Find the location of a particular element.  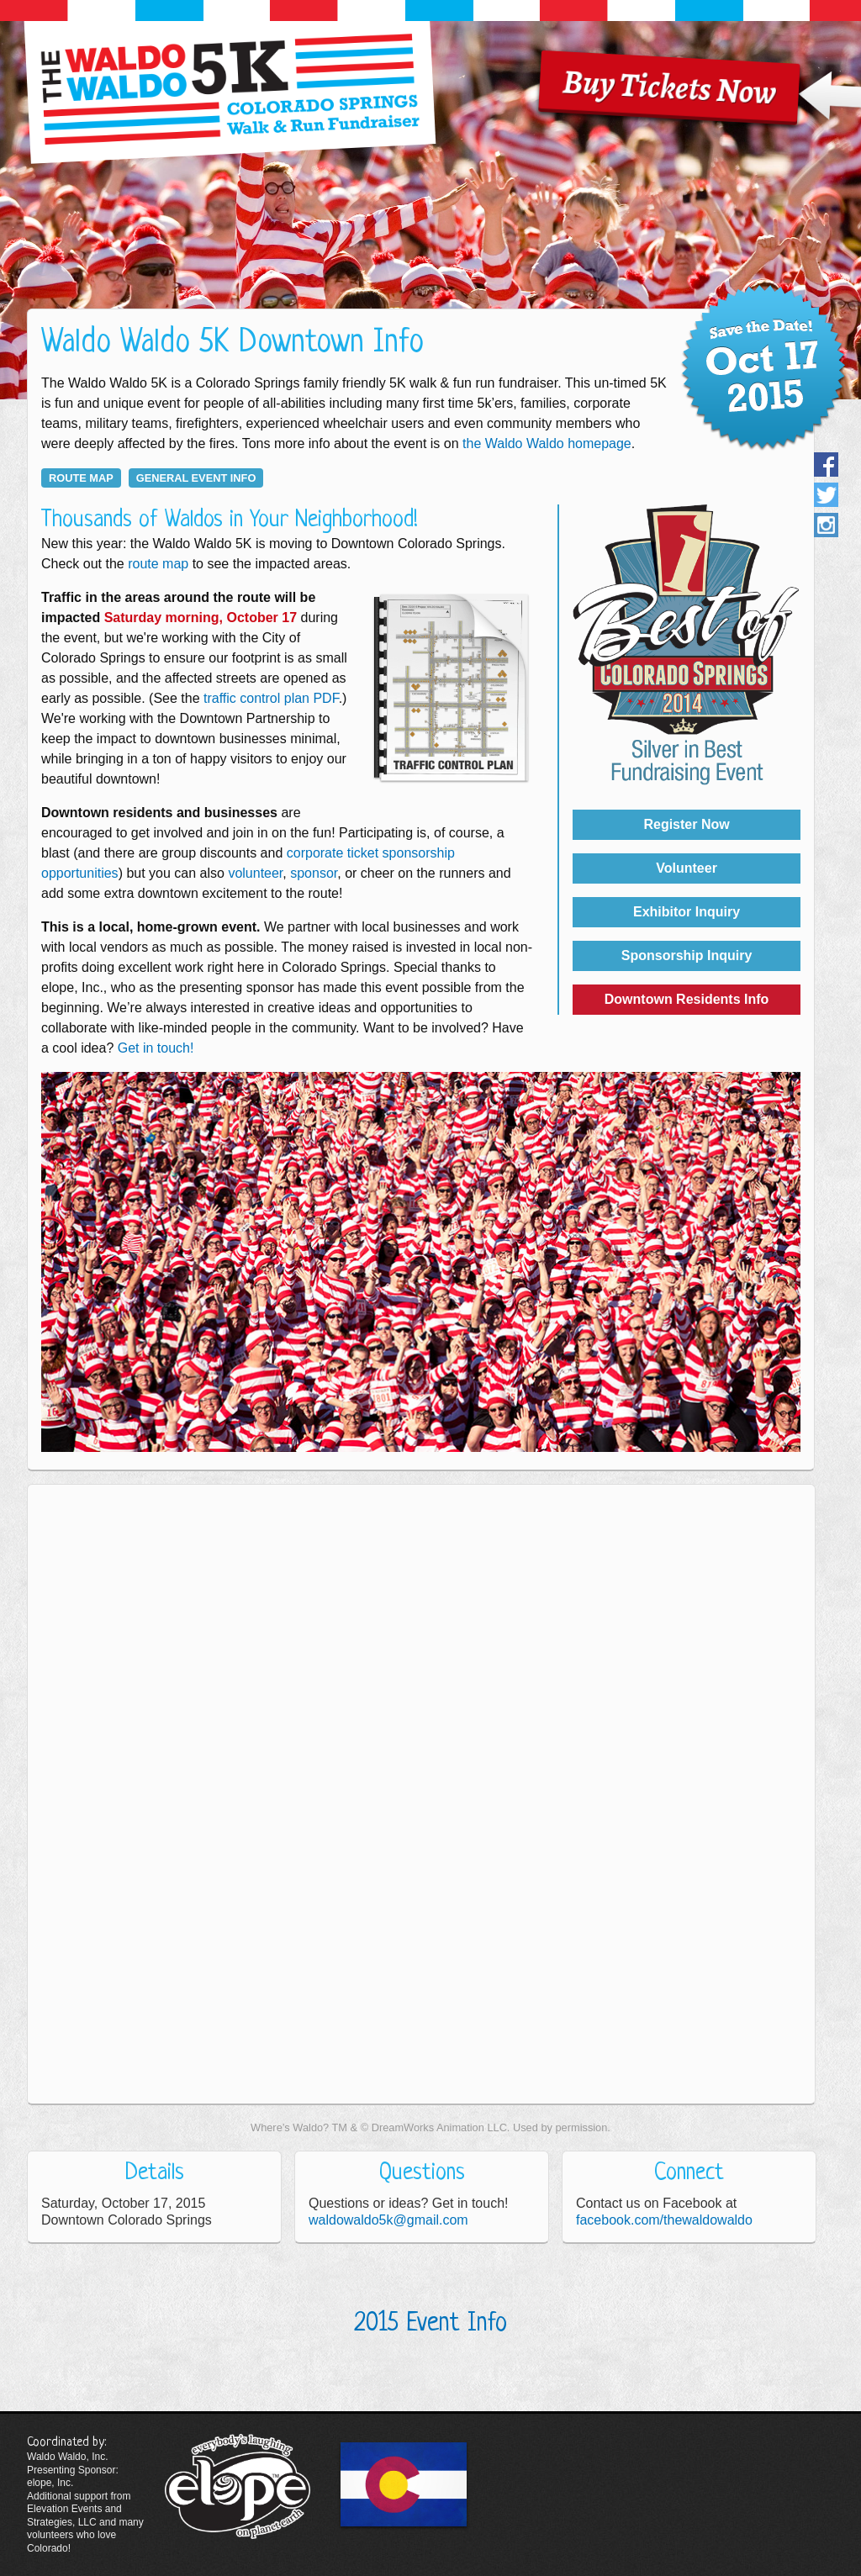

Sponsorship Inquiry is located at coordinates (687, 955).